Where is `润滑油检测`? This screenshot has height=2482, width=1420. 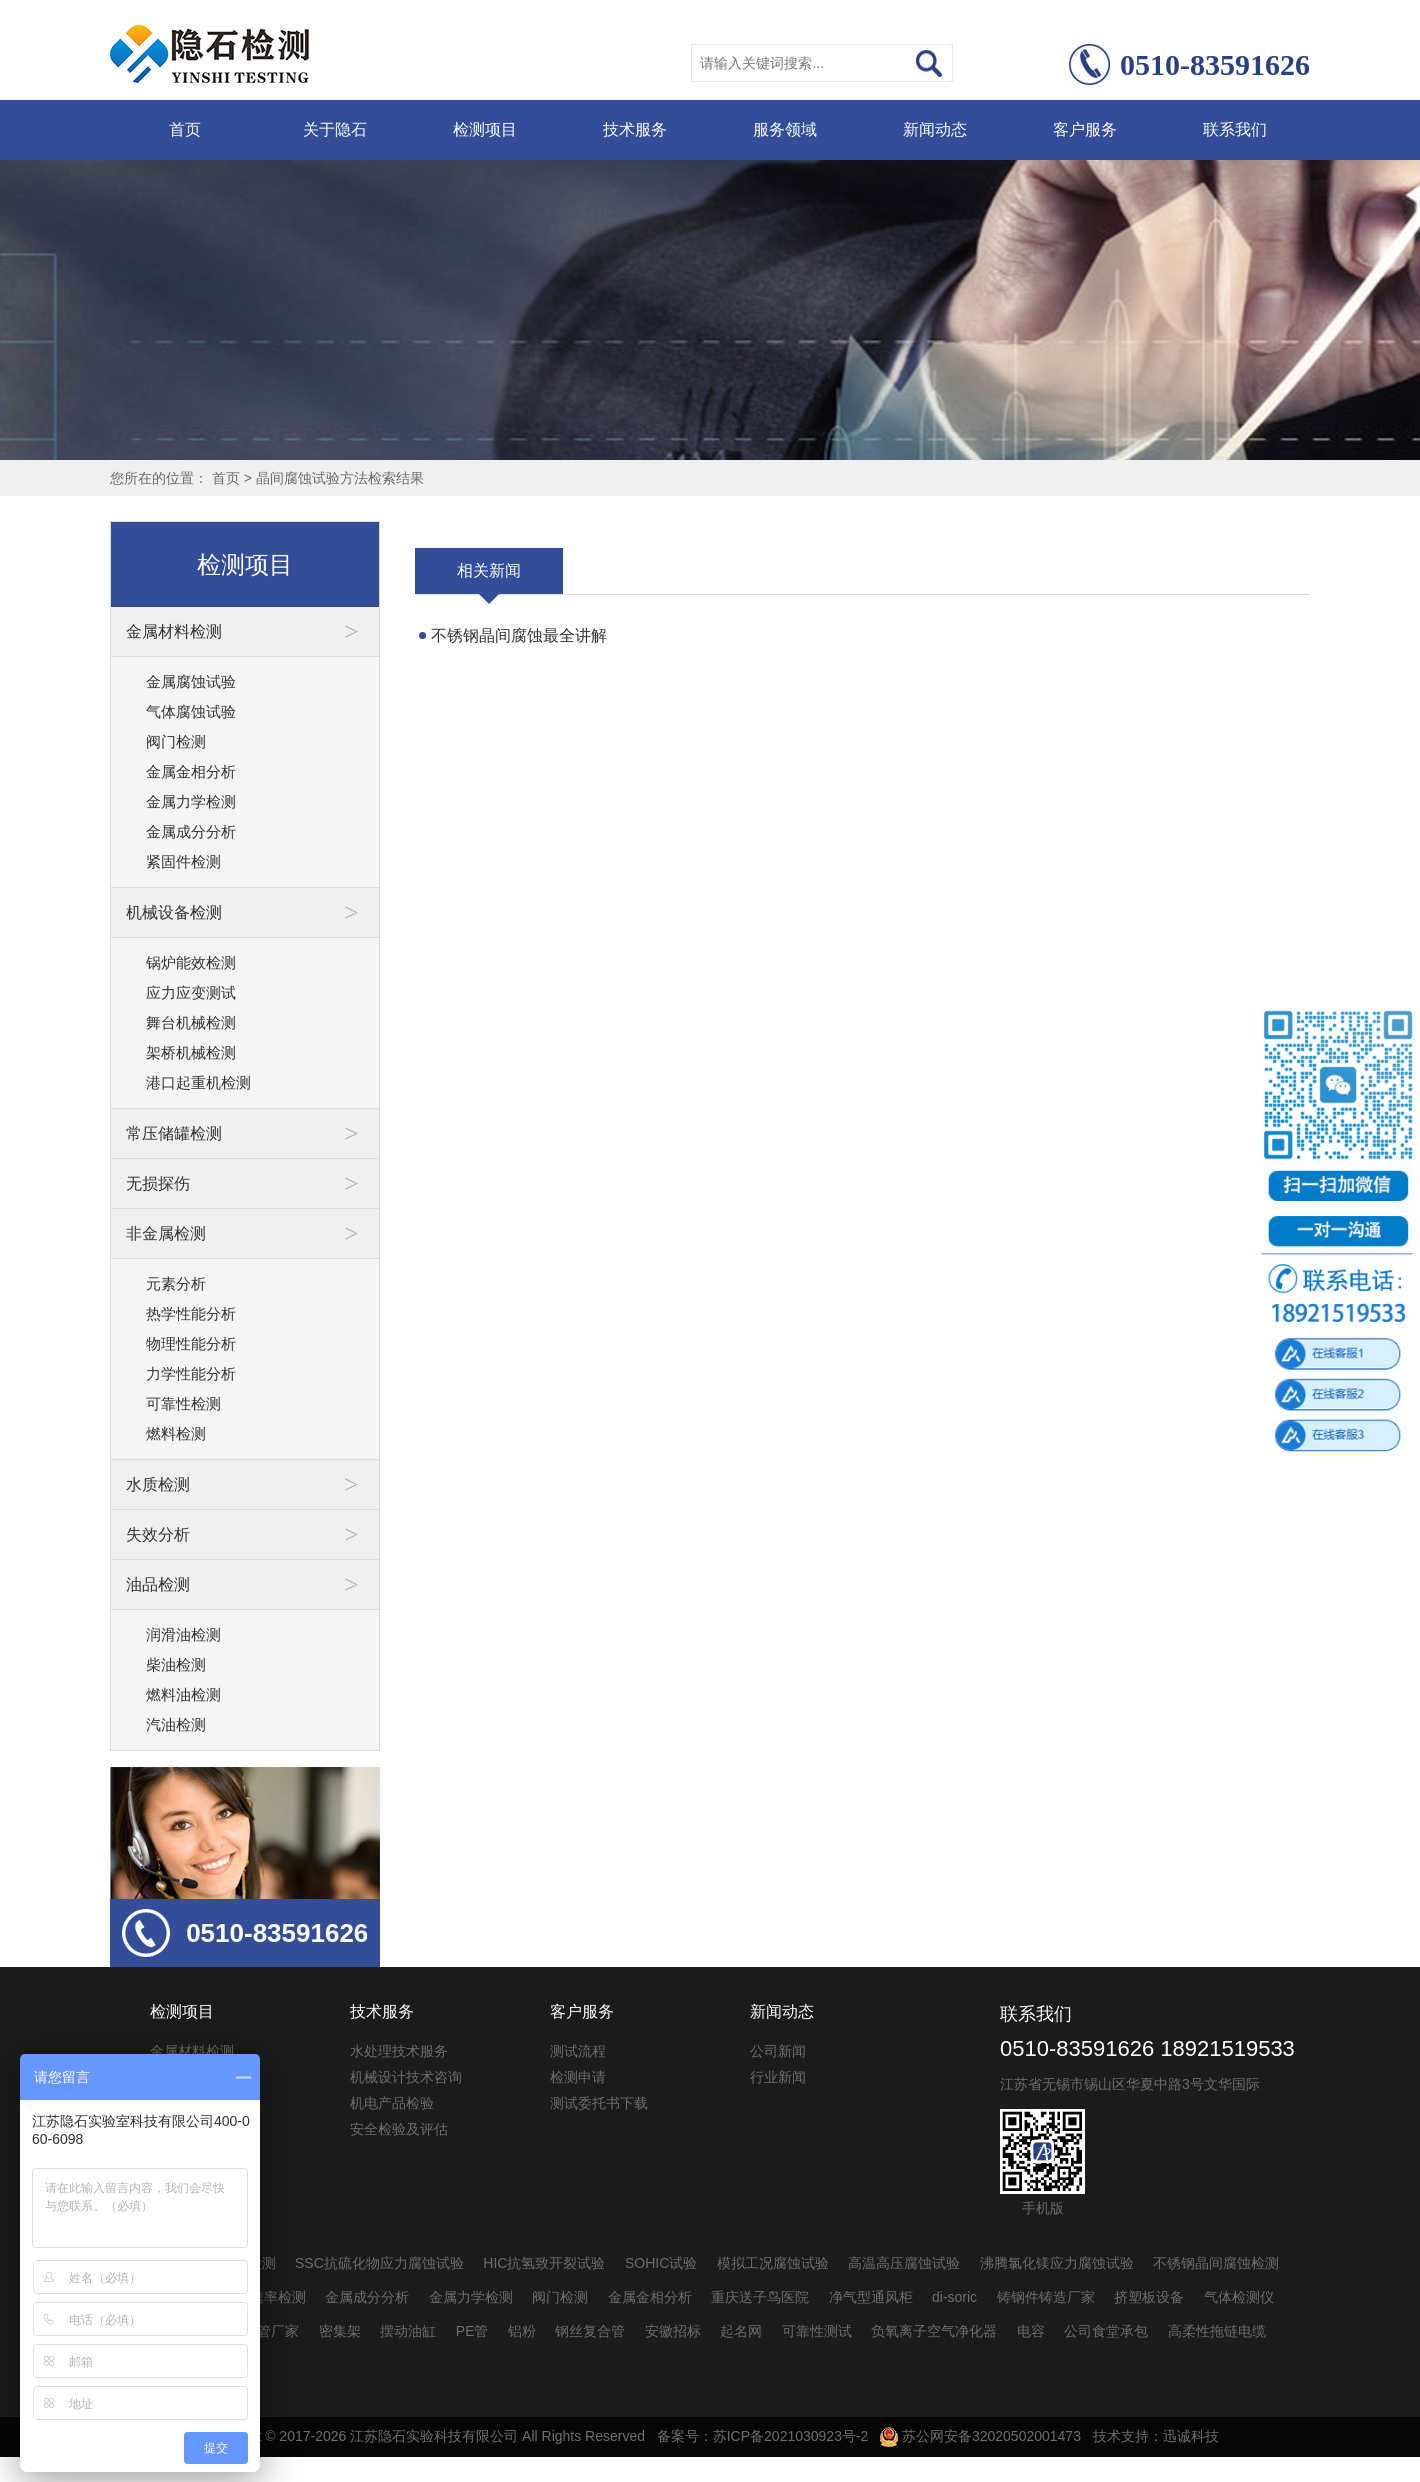
润滑油检测 is located at coordinates (183, 1634).